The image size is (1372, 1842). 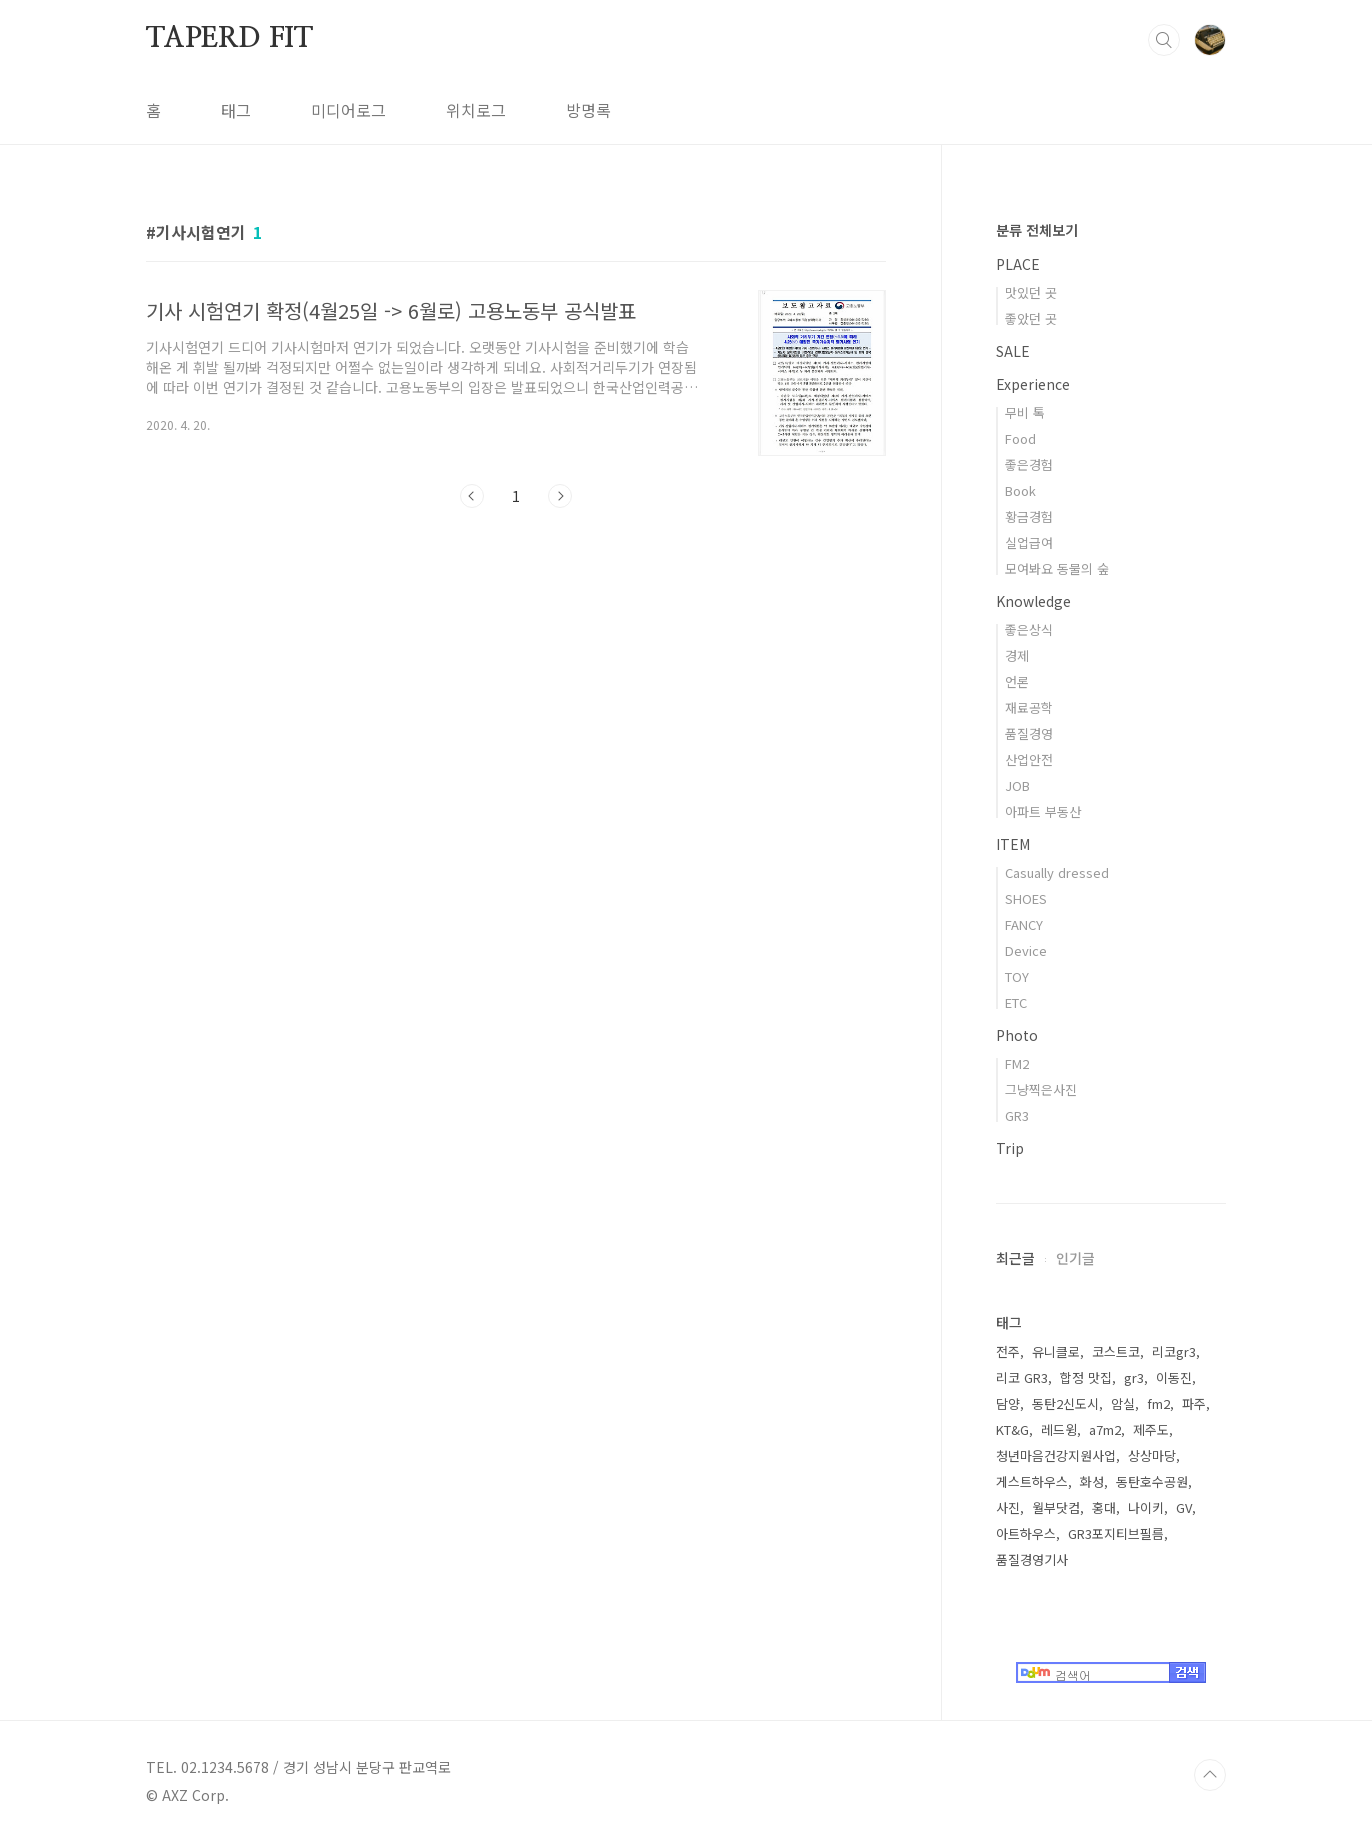 What do you see at coordinates (1152, 1455) in the screenshot?
I see `상상마당` at bounding box center [1152, 1455].